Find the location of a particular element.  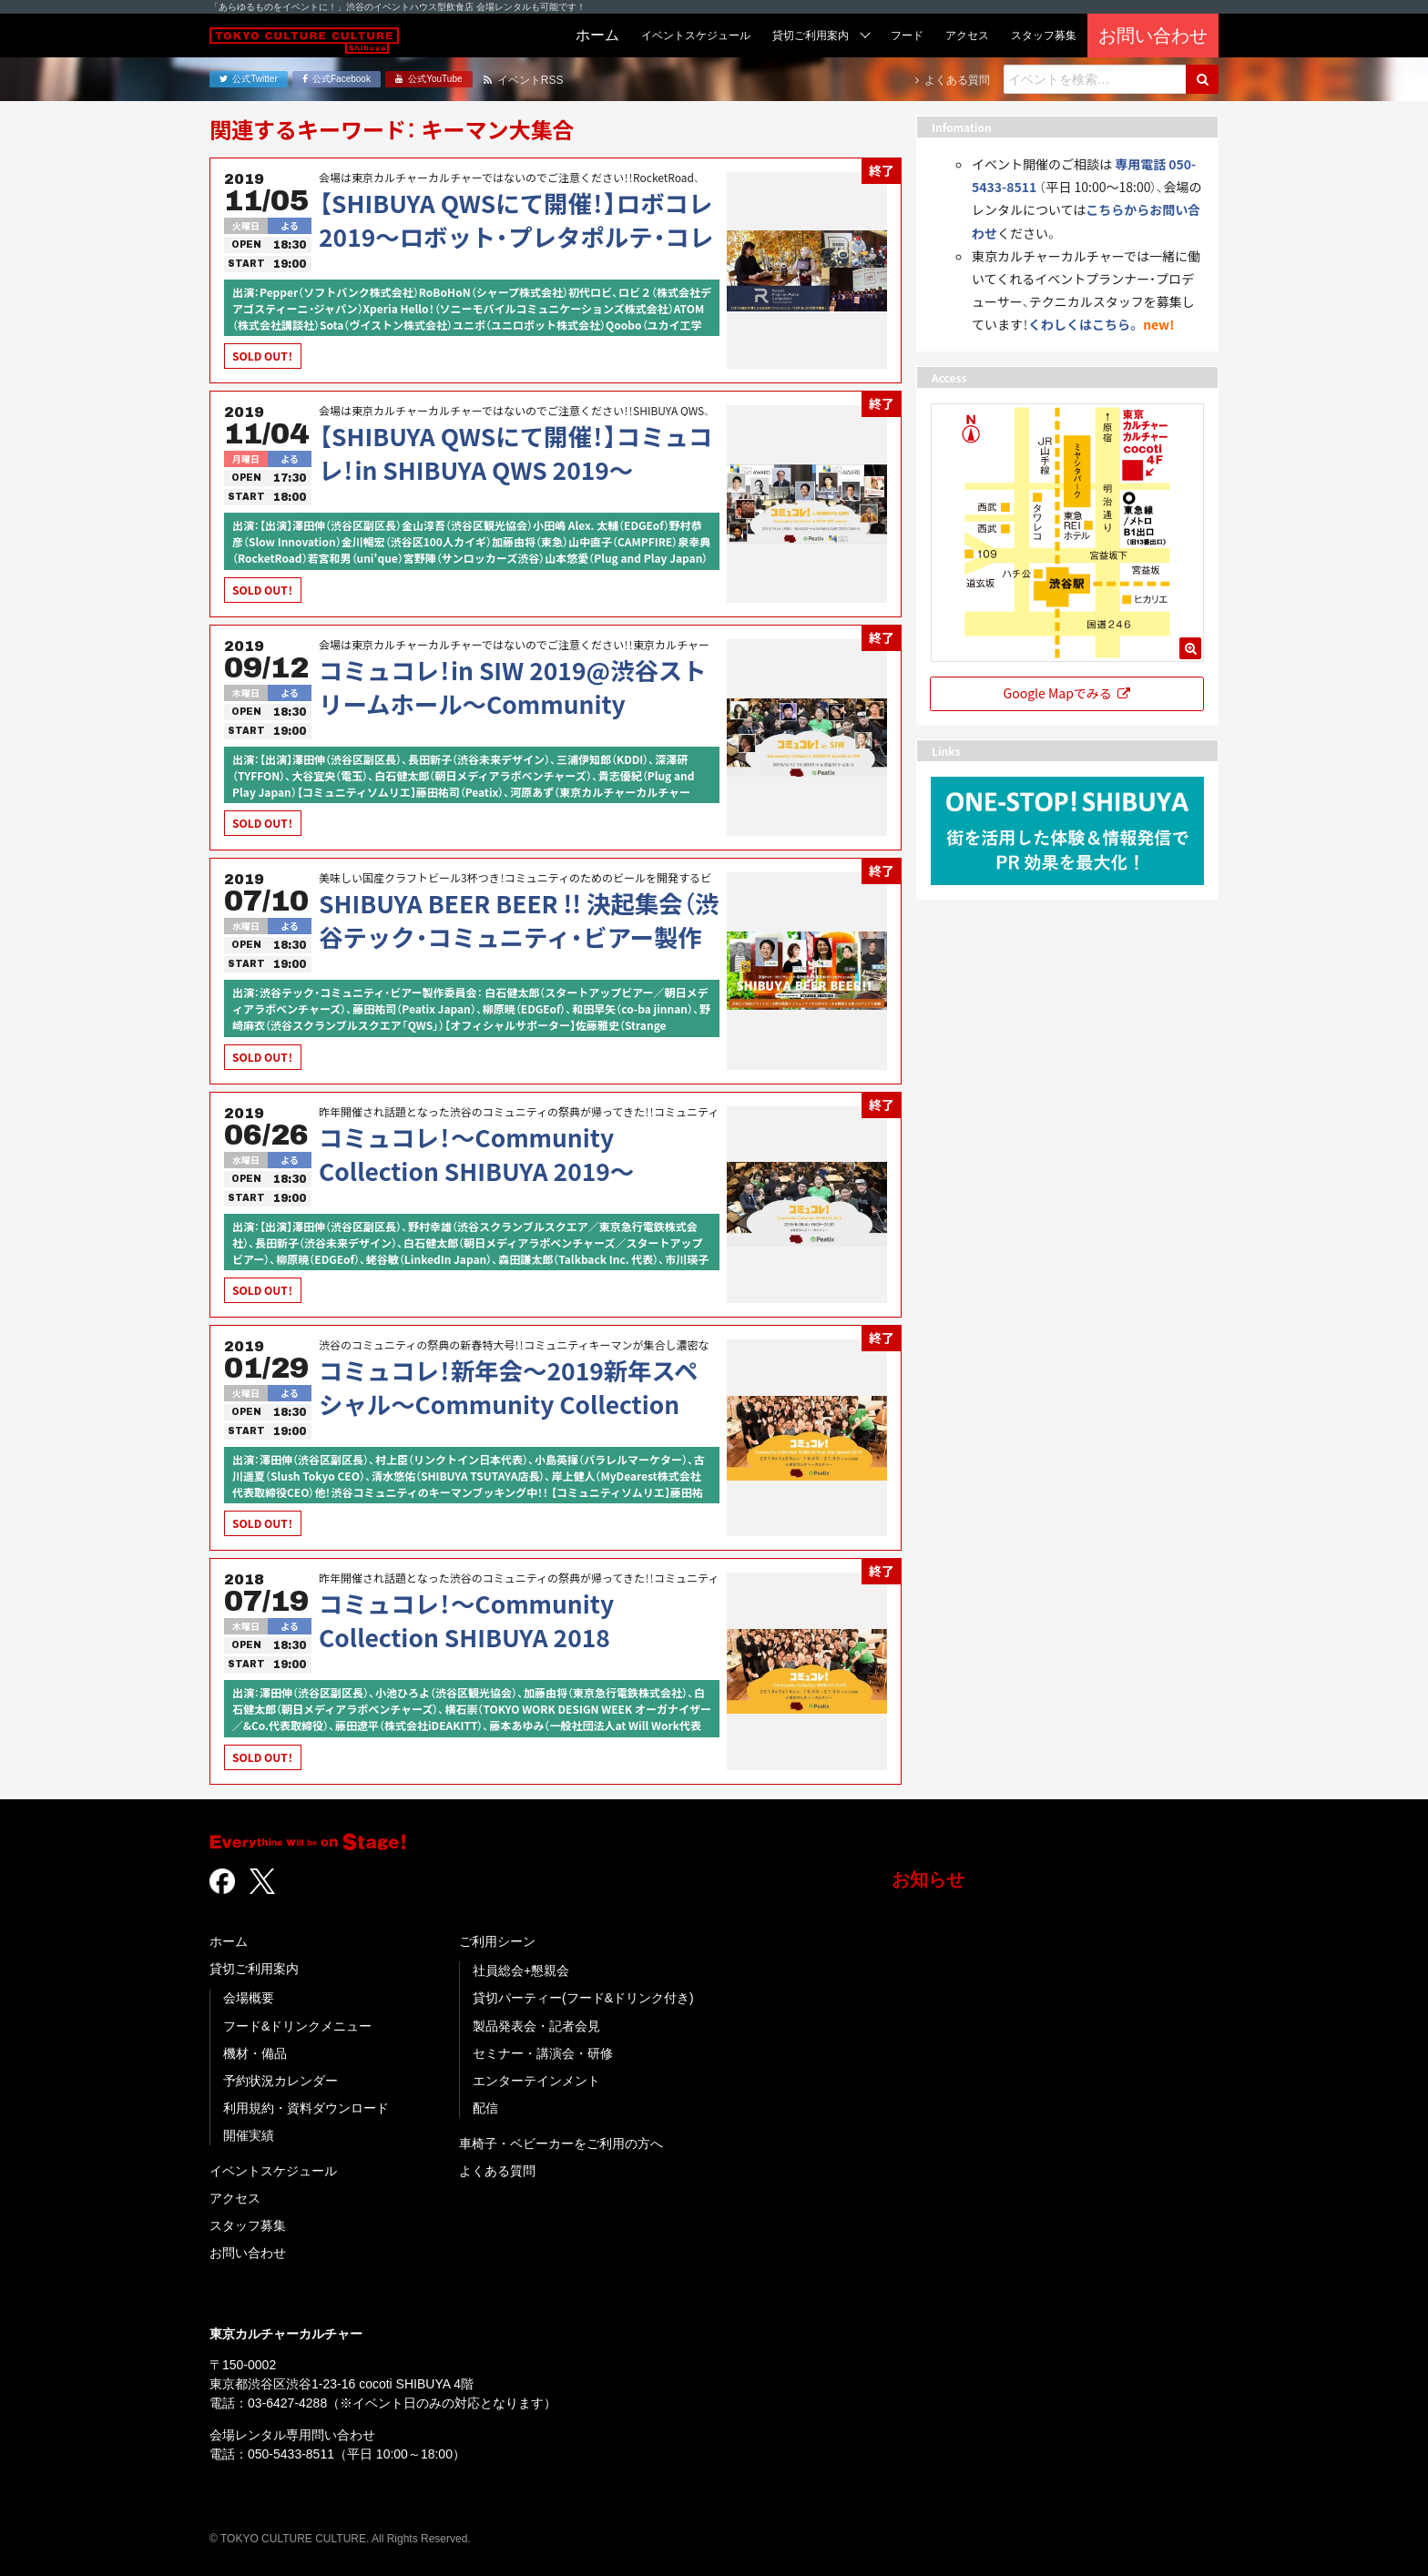

車椅子・ベビーカーをご利用の方へ is located at coordinates (561, 2143).